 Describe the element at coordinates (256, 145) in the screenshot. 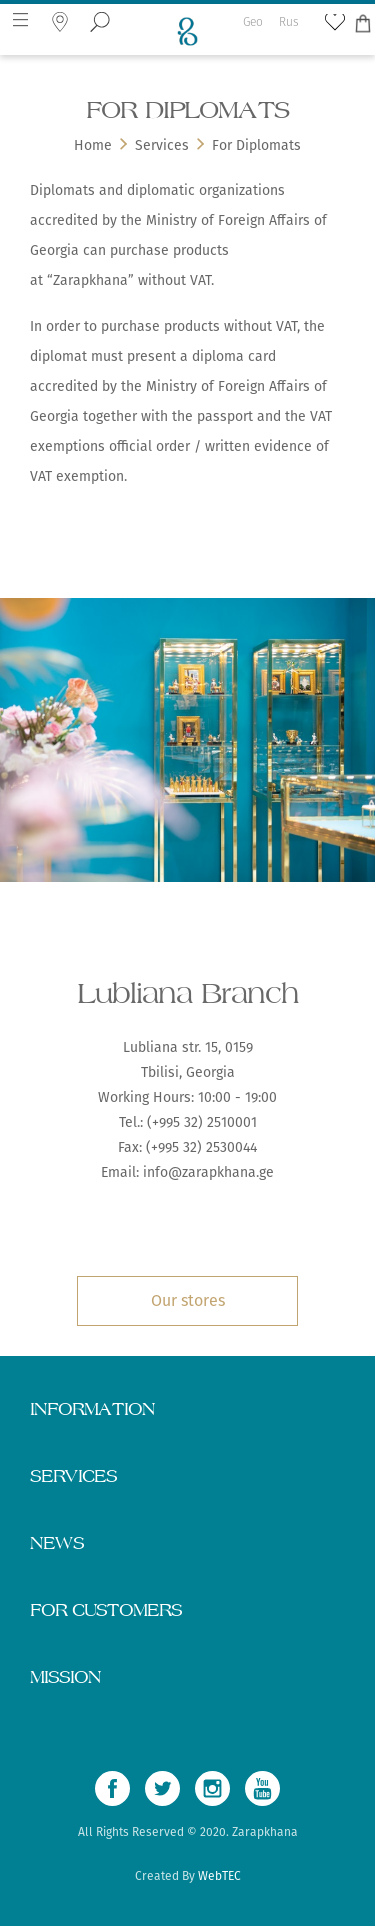

I see `For Diplomats` at that location.